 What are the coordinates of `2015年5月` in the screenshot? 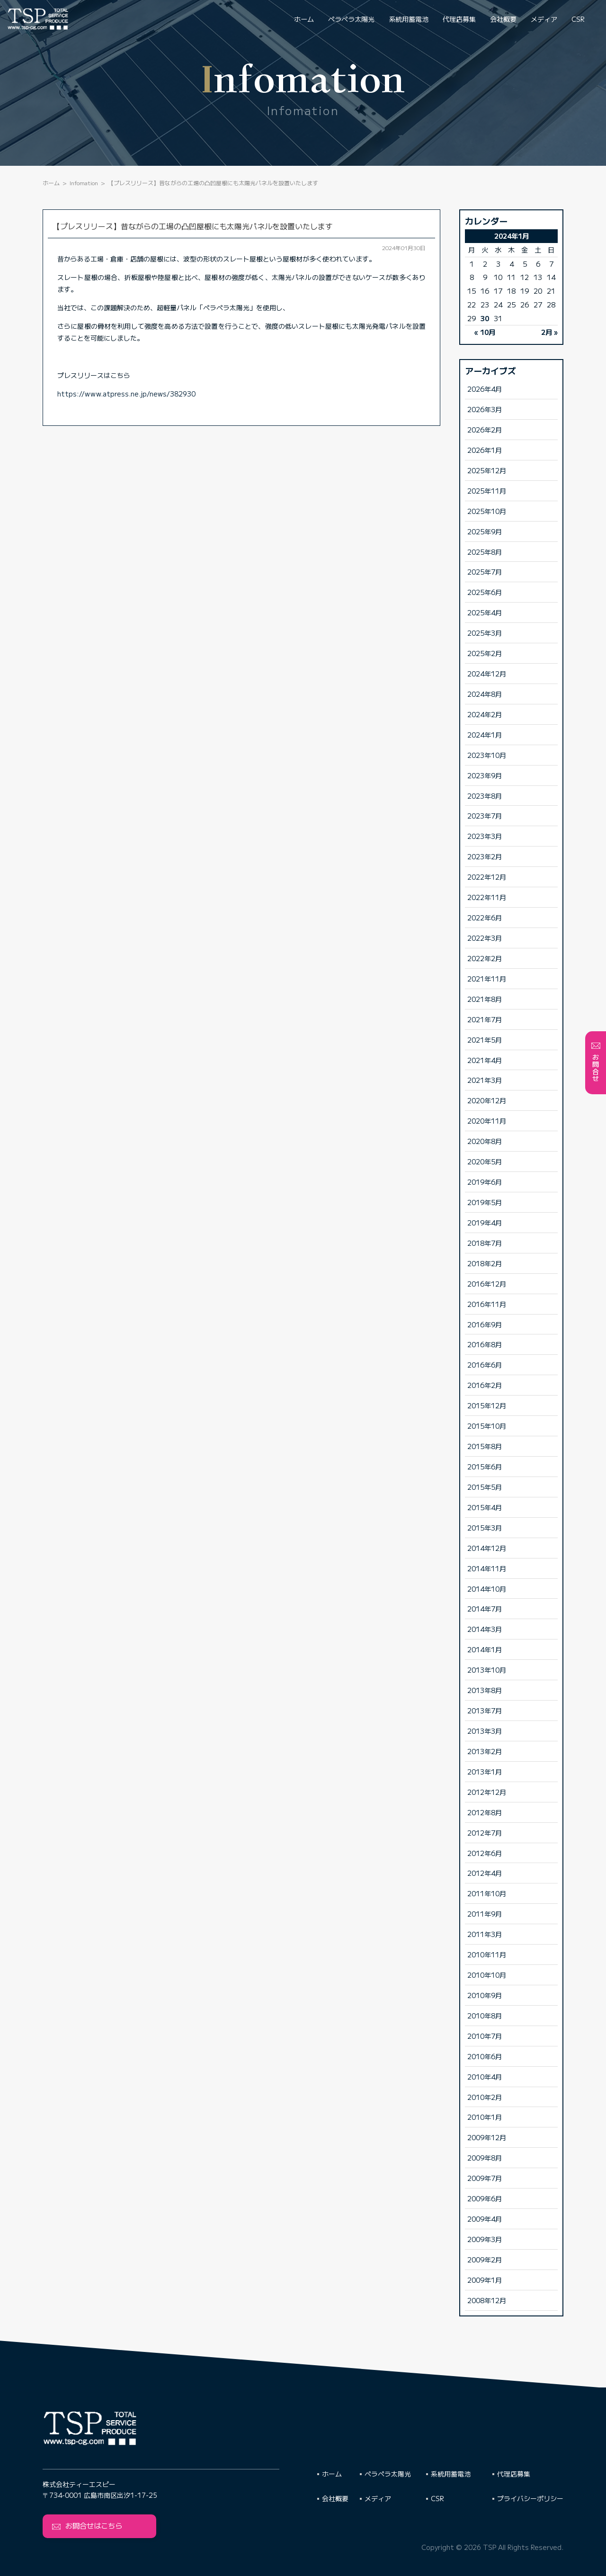 It's located at (484, 1487).